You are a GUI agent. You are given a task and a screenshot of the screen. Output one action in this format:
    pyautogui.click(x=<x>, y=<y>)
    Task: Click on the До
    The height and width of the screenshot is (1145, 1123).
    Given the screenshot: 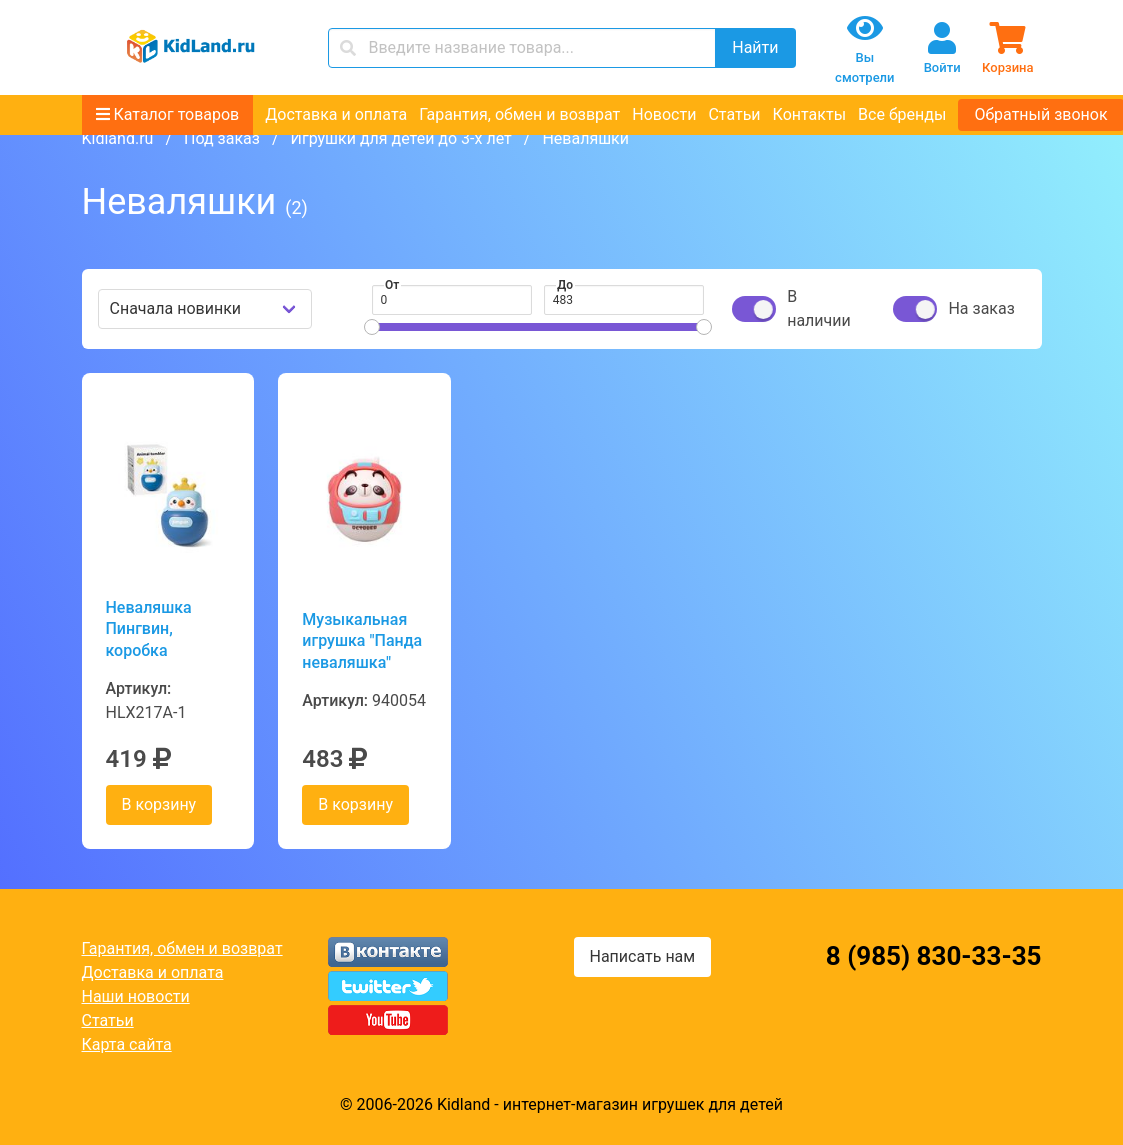 What is the action you would take?
    pyautogui.click(x=565, y=285)
    